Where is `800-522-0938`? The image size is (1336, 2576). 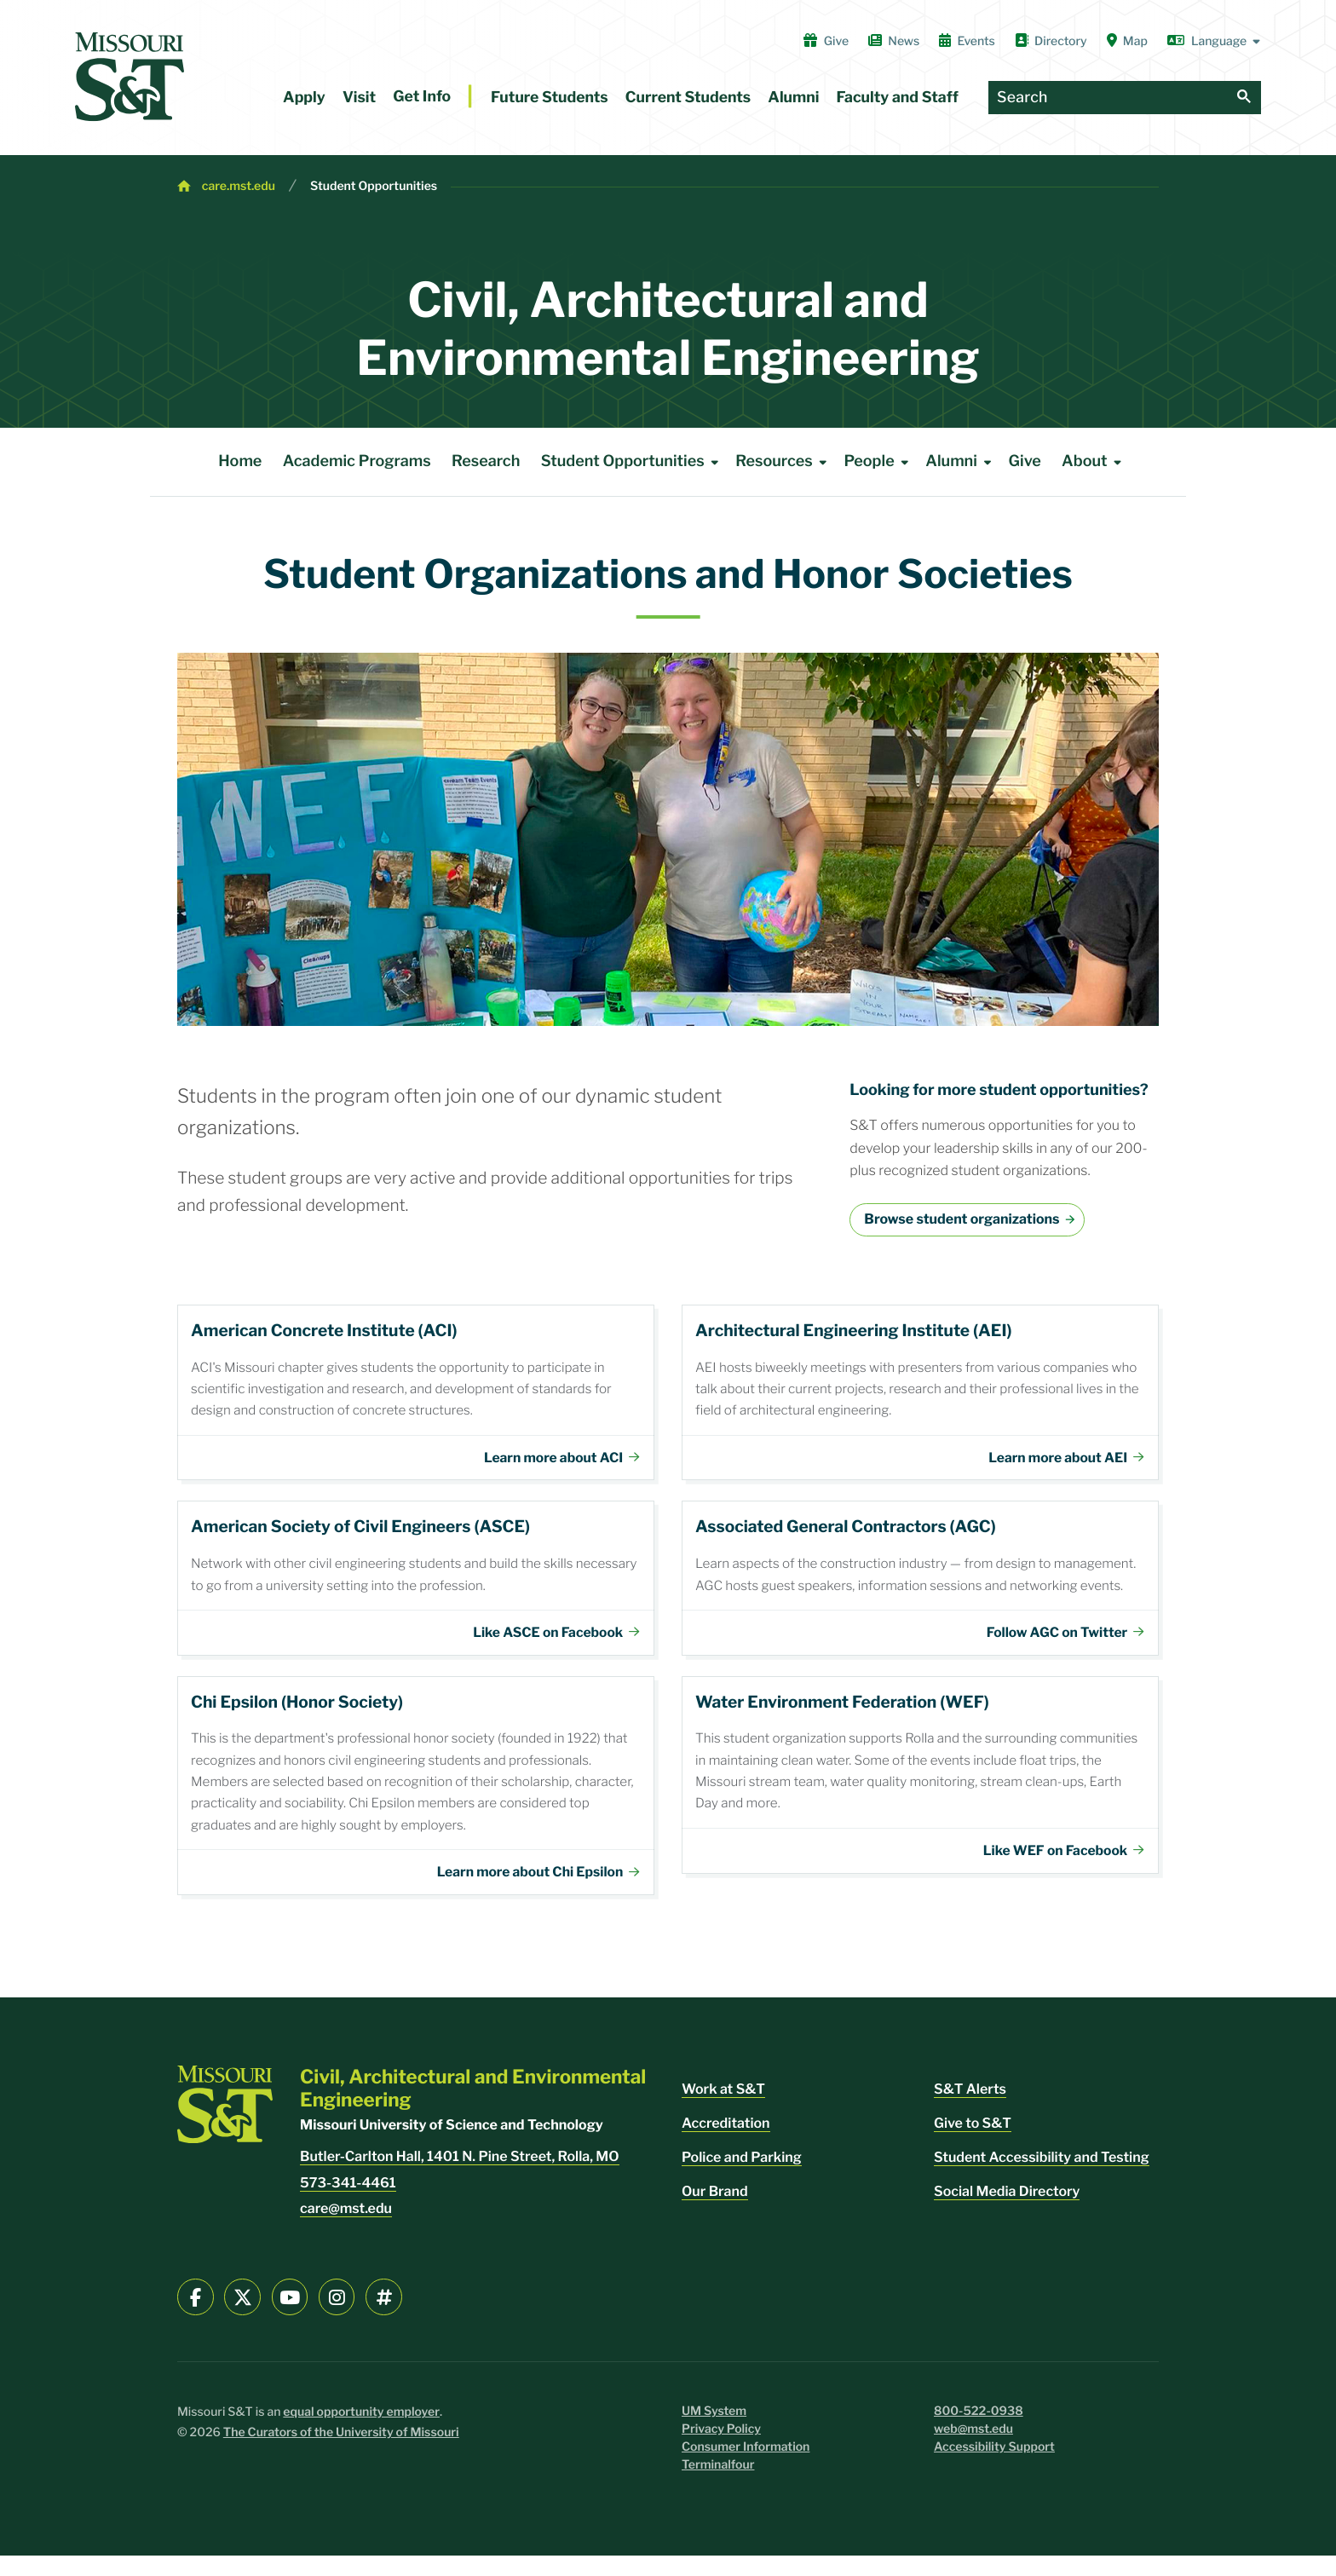
800-522-0938 is located at coordinates (978, 2431).